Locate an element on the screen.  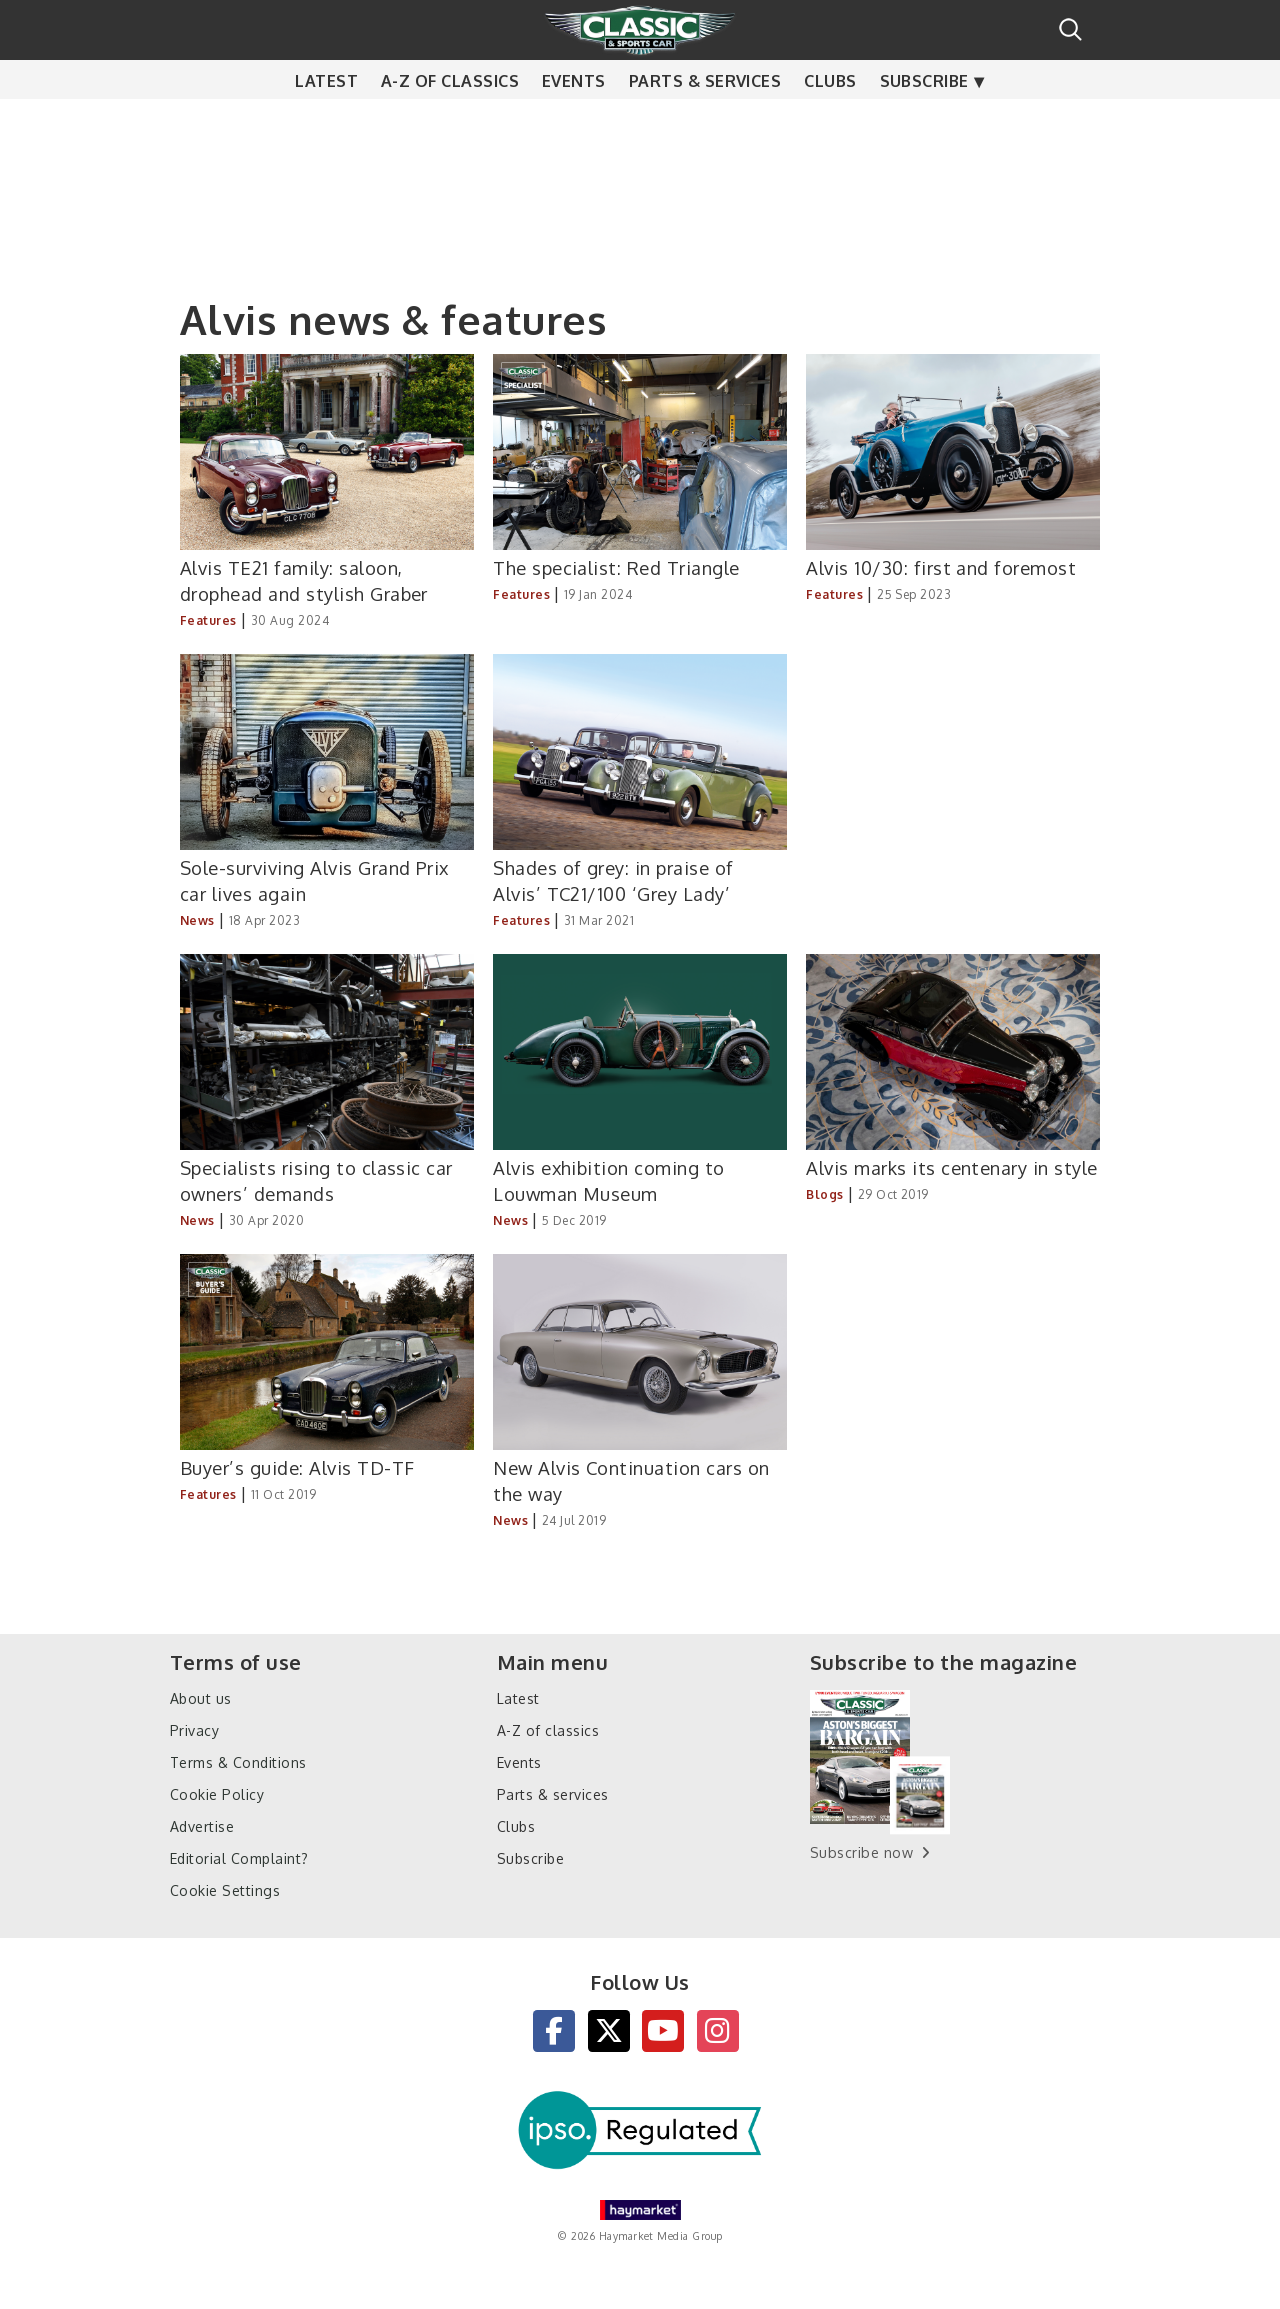
About us is located at coordinates (201, 1698).